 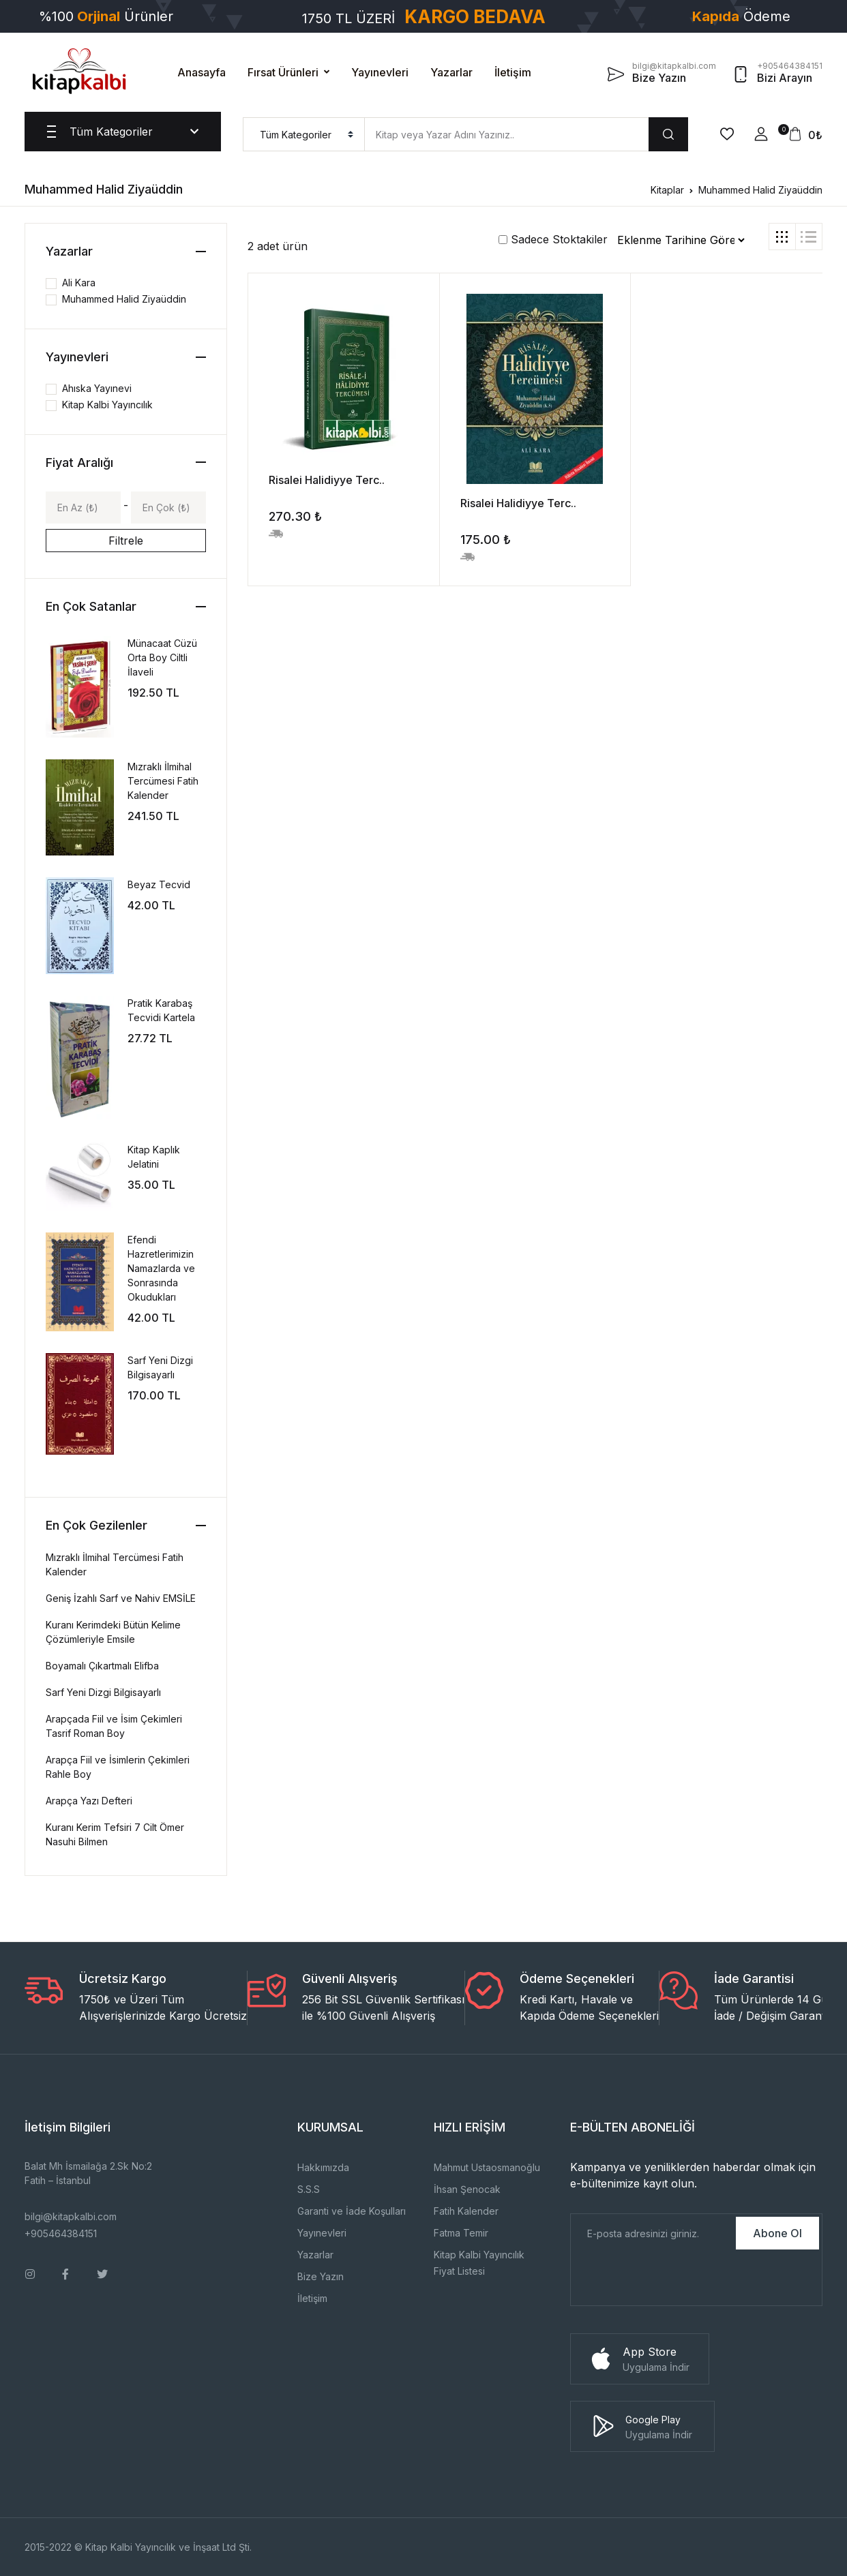 What do you see at coordinates (451, 72) in the screenshot?
I see `Yazarlar` at bounding box center [451, 72].